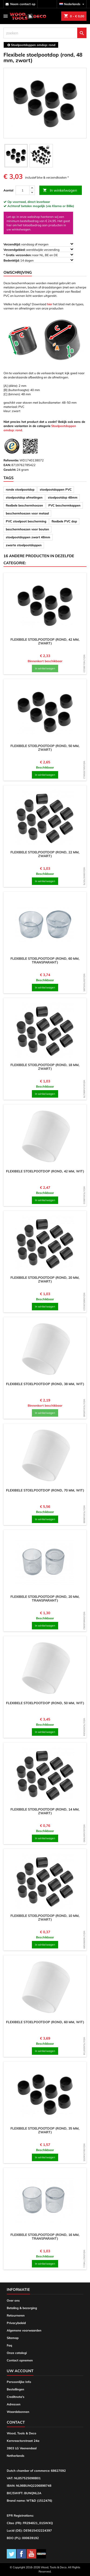 This screenshot has width=90, height=2576. What do you see at coordinates (24, 2330) in the screenshot?
I see `Algemene voorwaarden` at bounding box center [24, 2330].